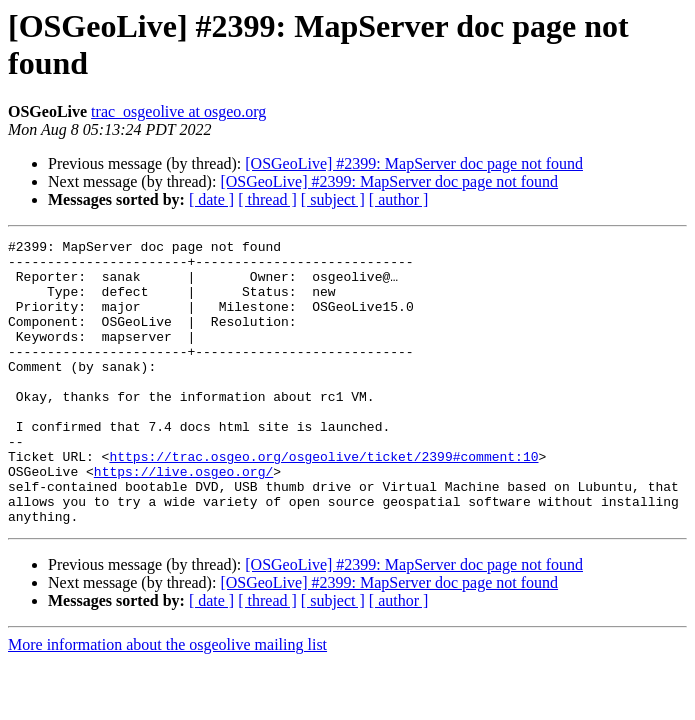  Describe the element at coordinates (211, 199) in the screenshot. I see `[ date ]` at that location.